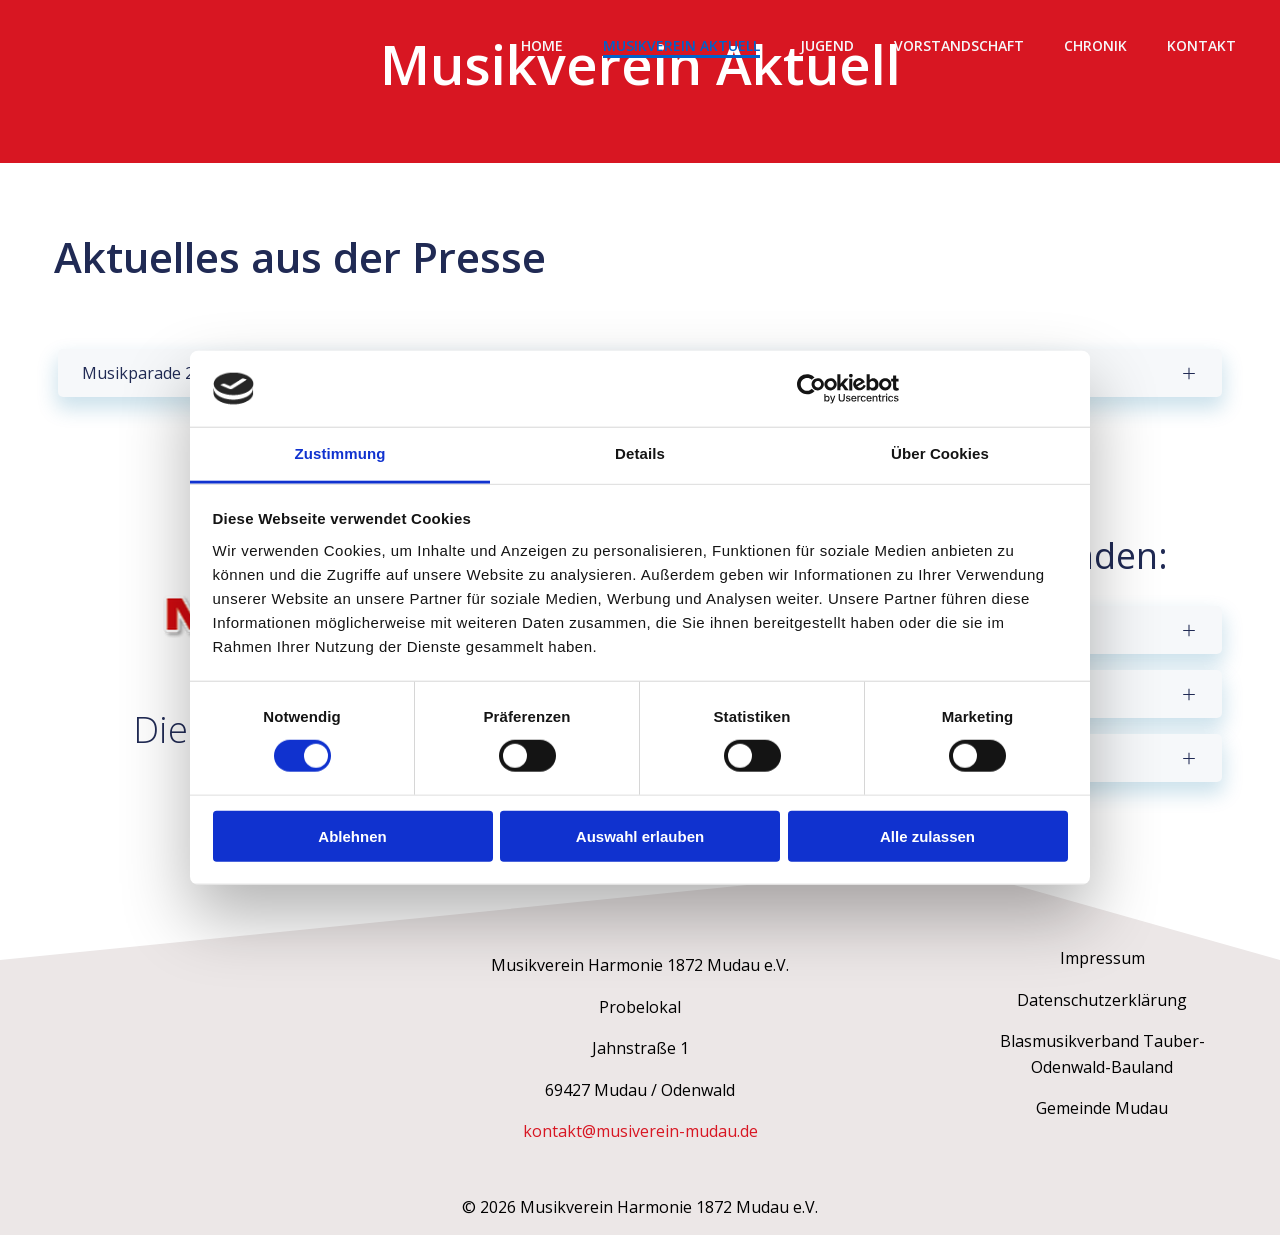 The image size is (1280, 1235). I want to click on Chronik, so click(1095, 45).